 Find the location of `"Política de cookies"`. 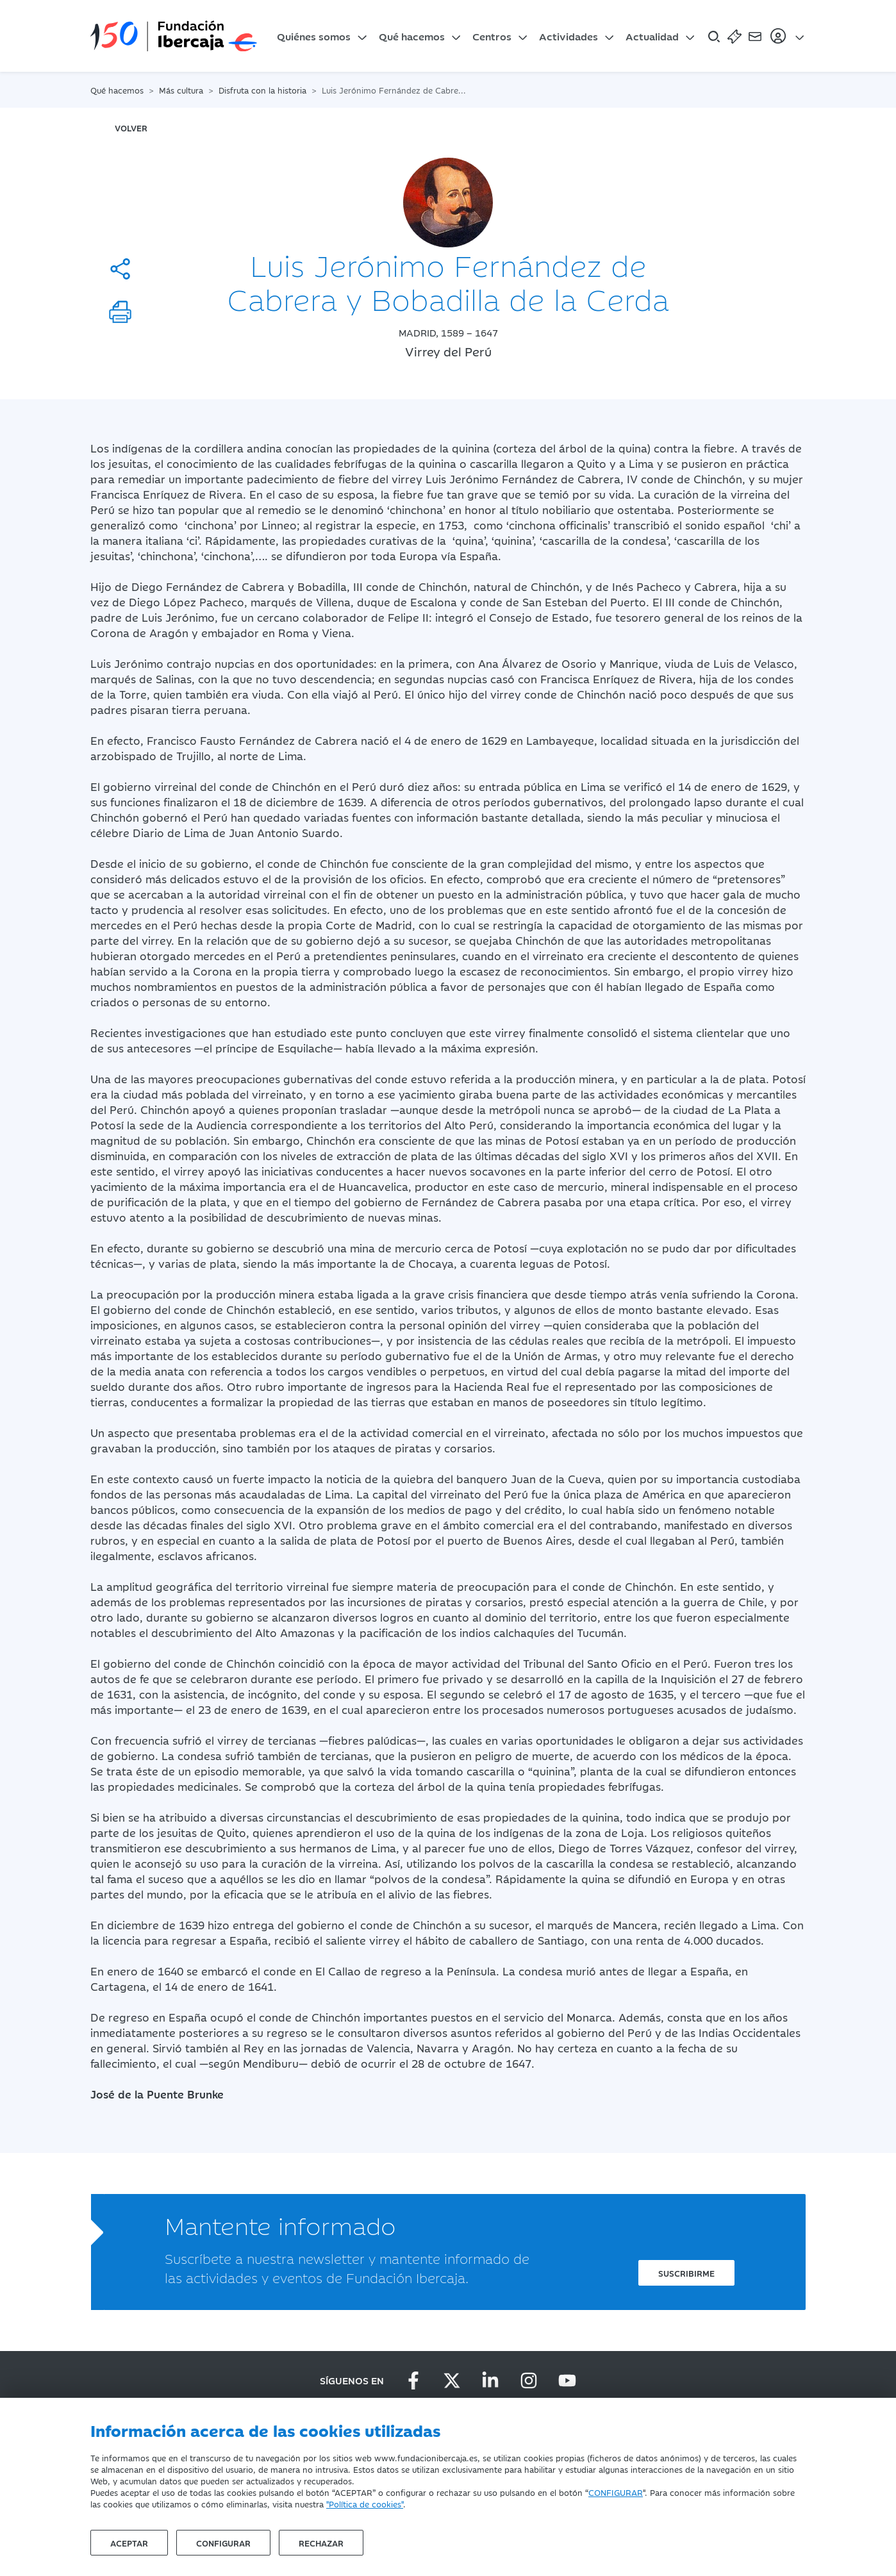

"Política de cookies" is located at coordinates (364, 2503).